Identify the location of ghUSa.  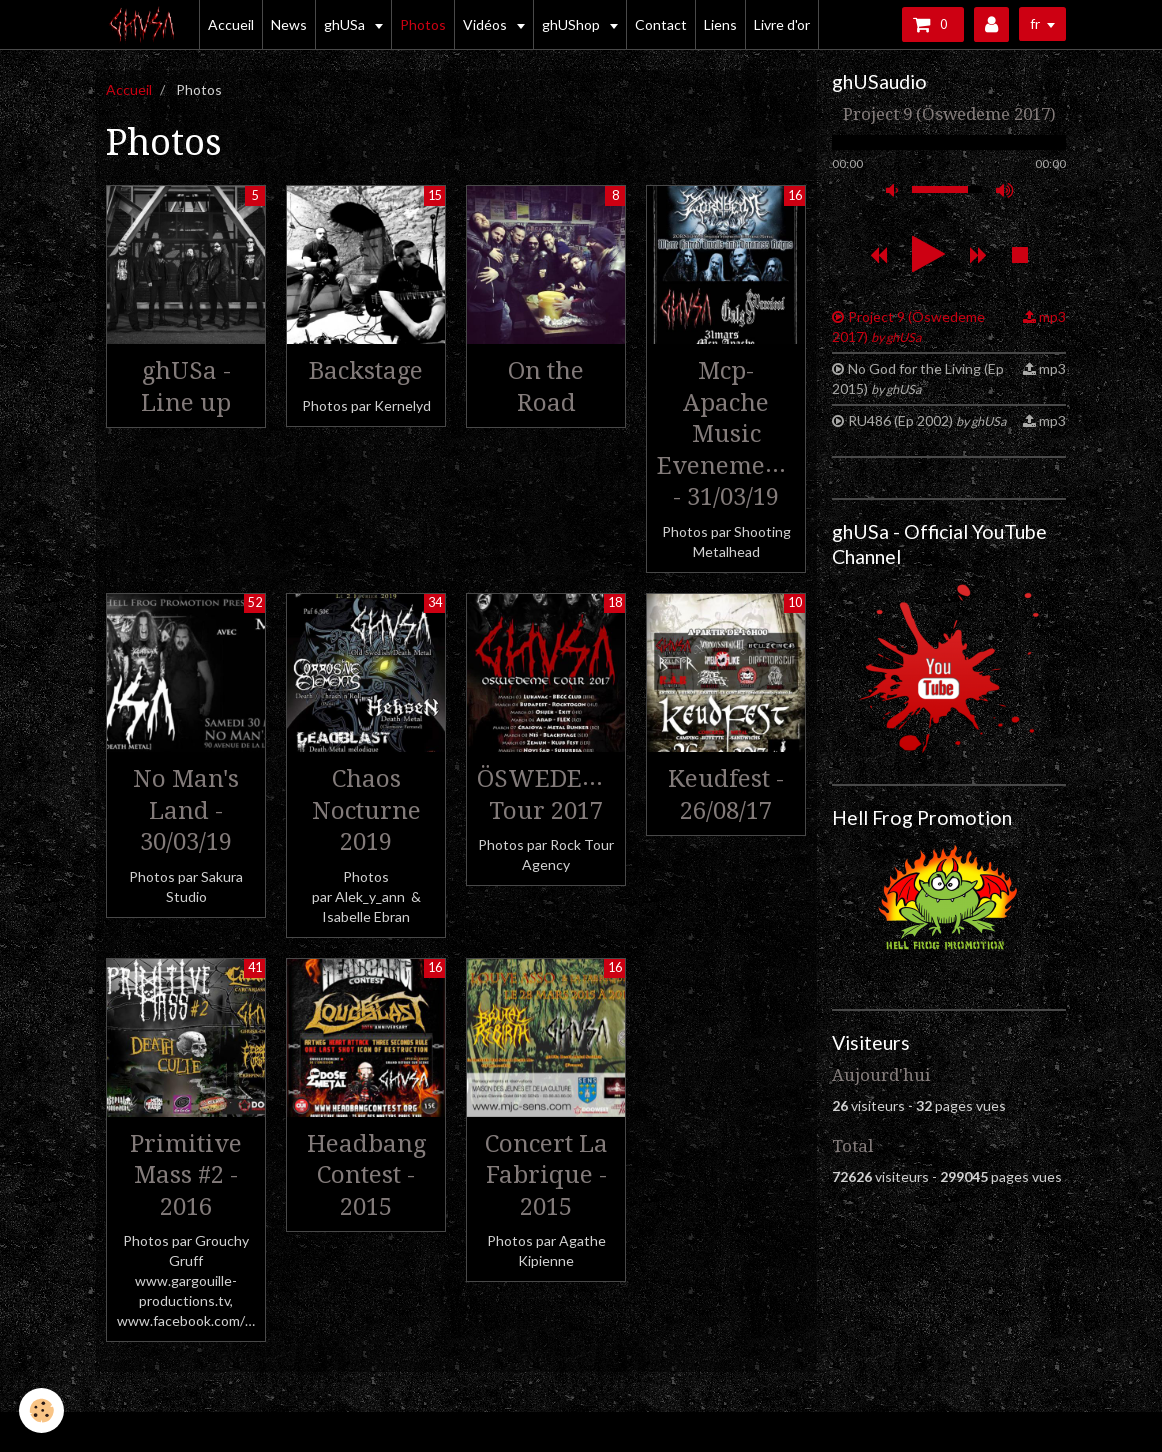
(346, 24).